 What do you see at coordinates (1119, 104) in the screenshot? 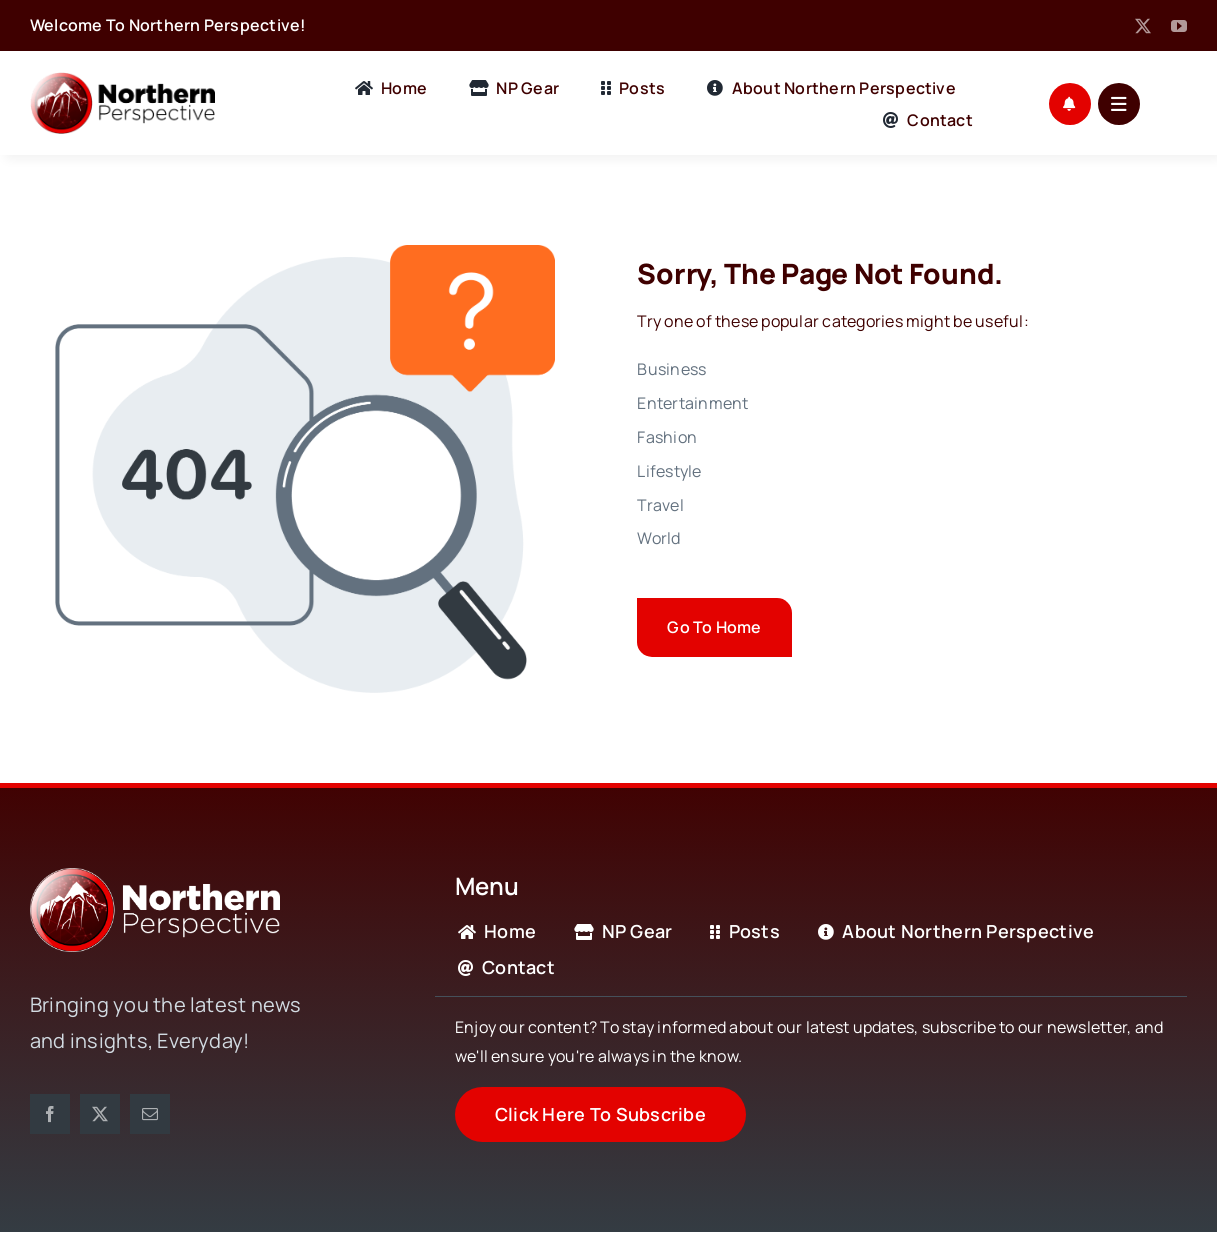
I see `[Link to #awb-open-oc__1684]` at bounding box center [1119, 104].